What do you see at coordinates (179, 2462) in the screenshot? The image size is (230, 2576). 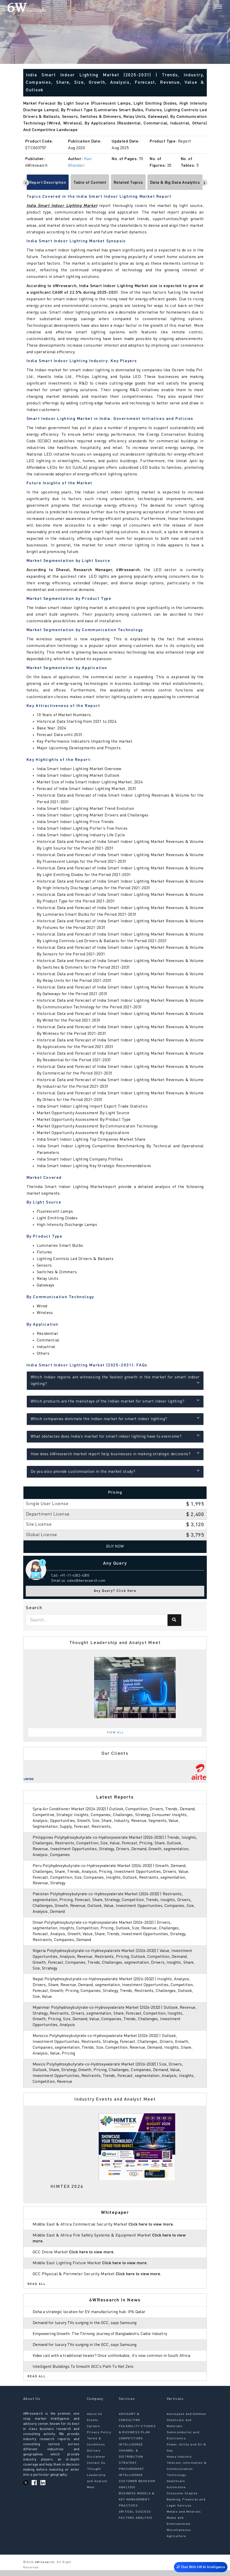 I see `Heavy Industry` at bounding box center [179, 2462].